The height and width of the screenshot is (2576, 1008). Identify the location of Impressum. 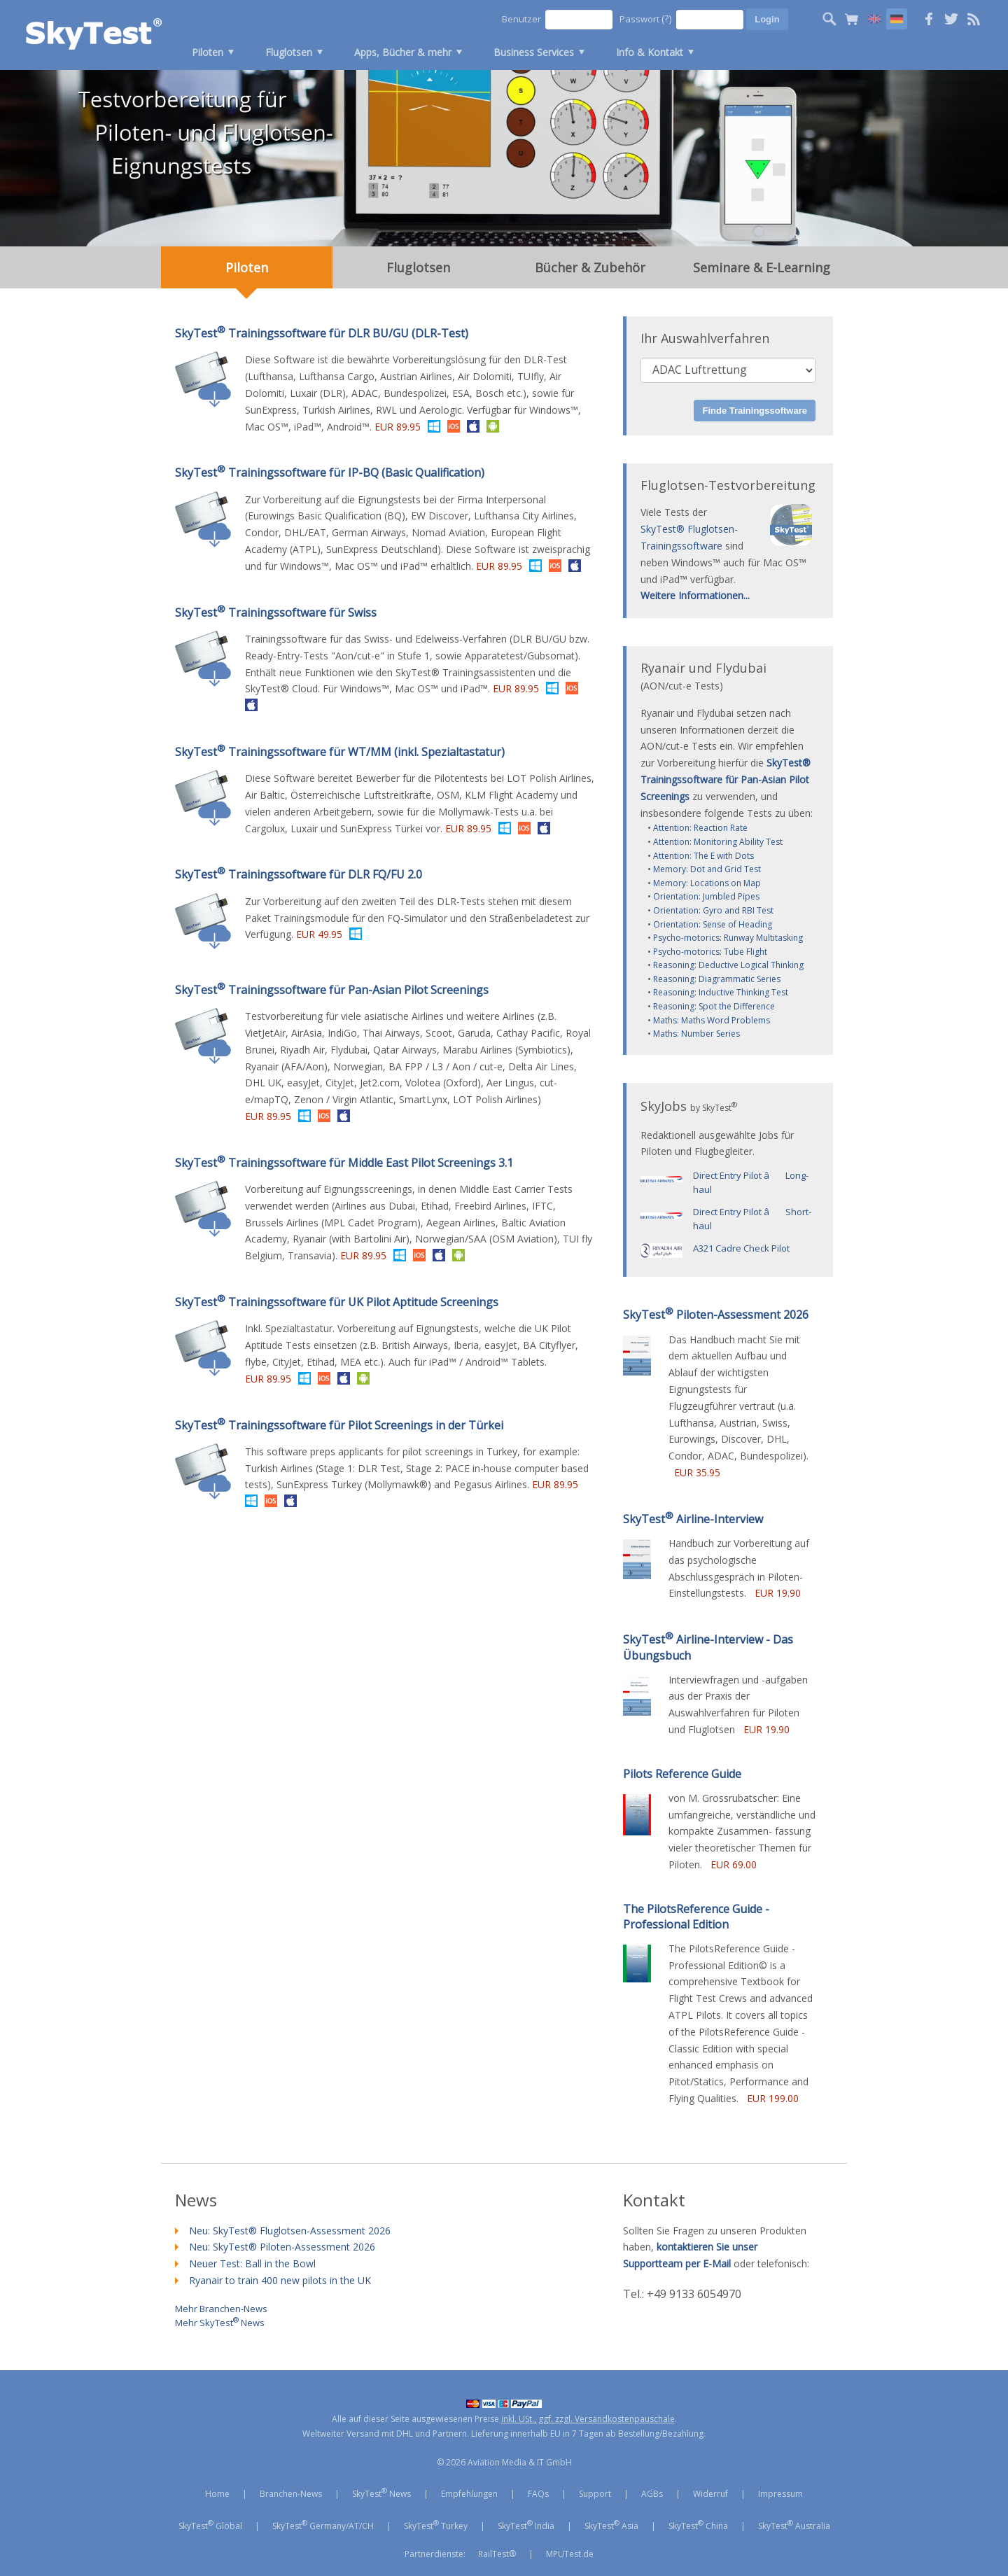
(780, 2494).